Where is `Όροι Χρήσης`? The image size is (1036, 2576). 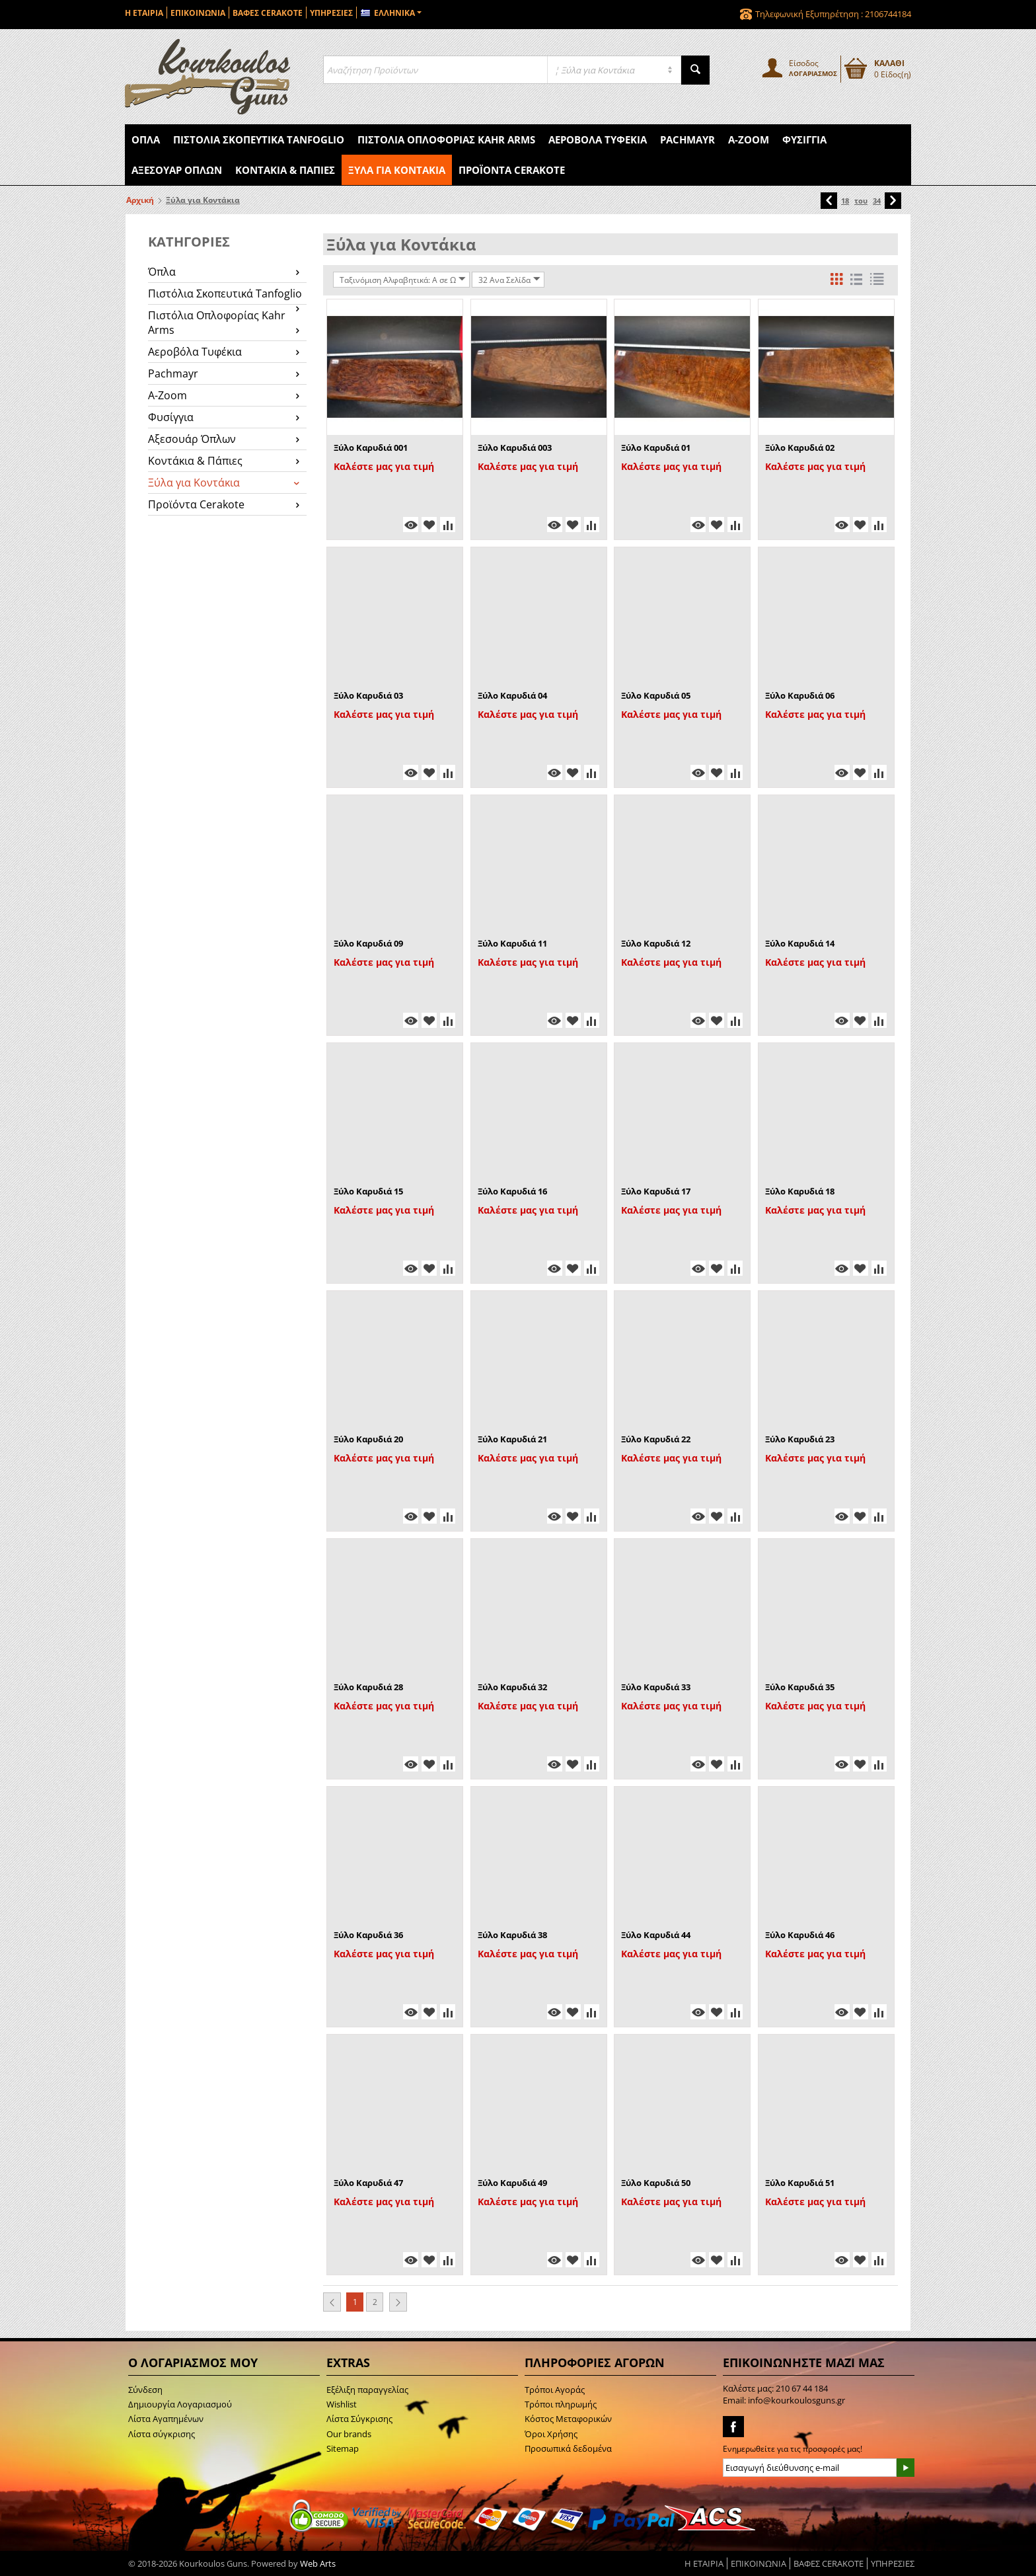 Όροι Χρήσης is located at coordinates (551, 2434).